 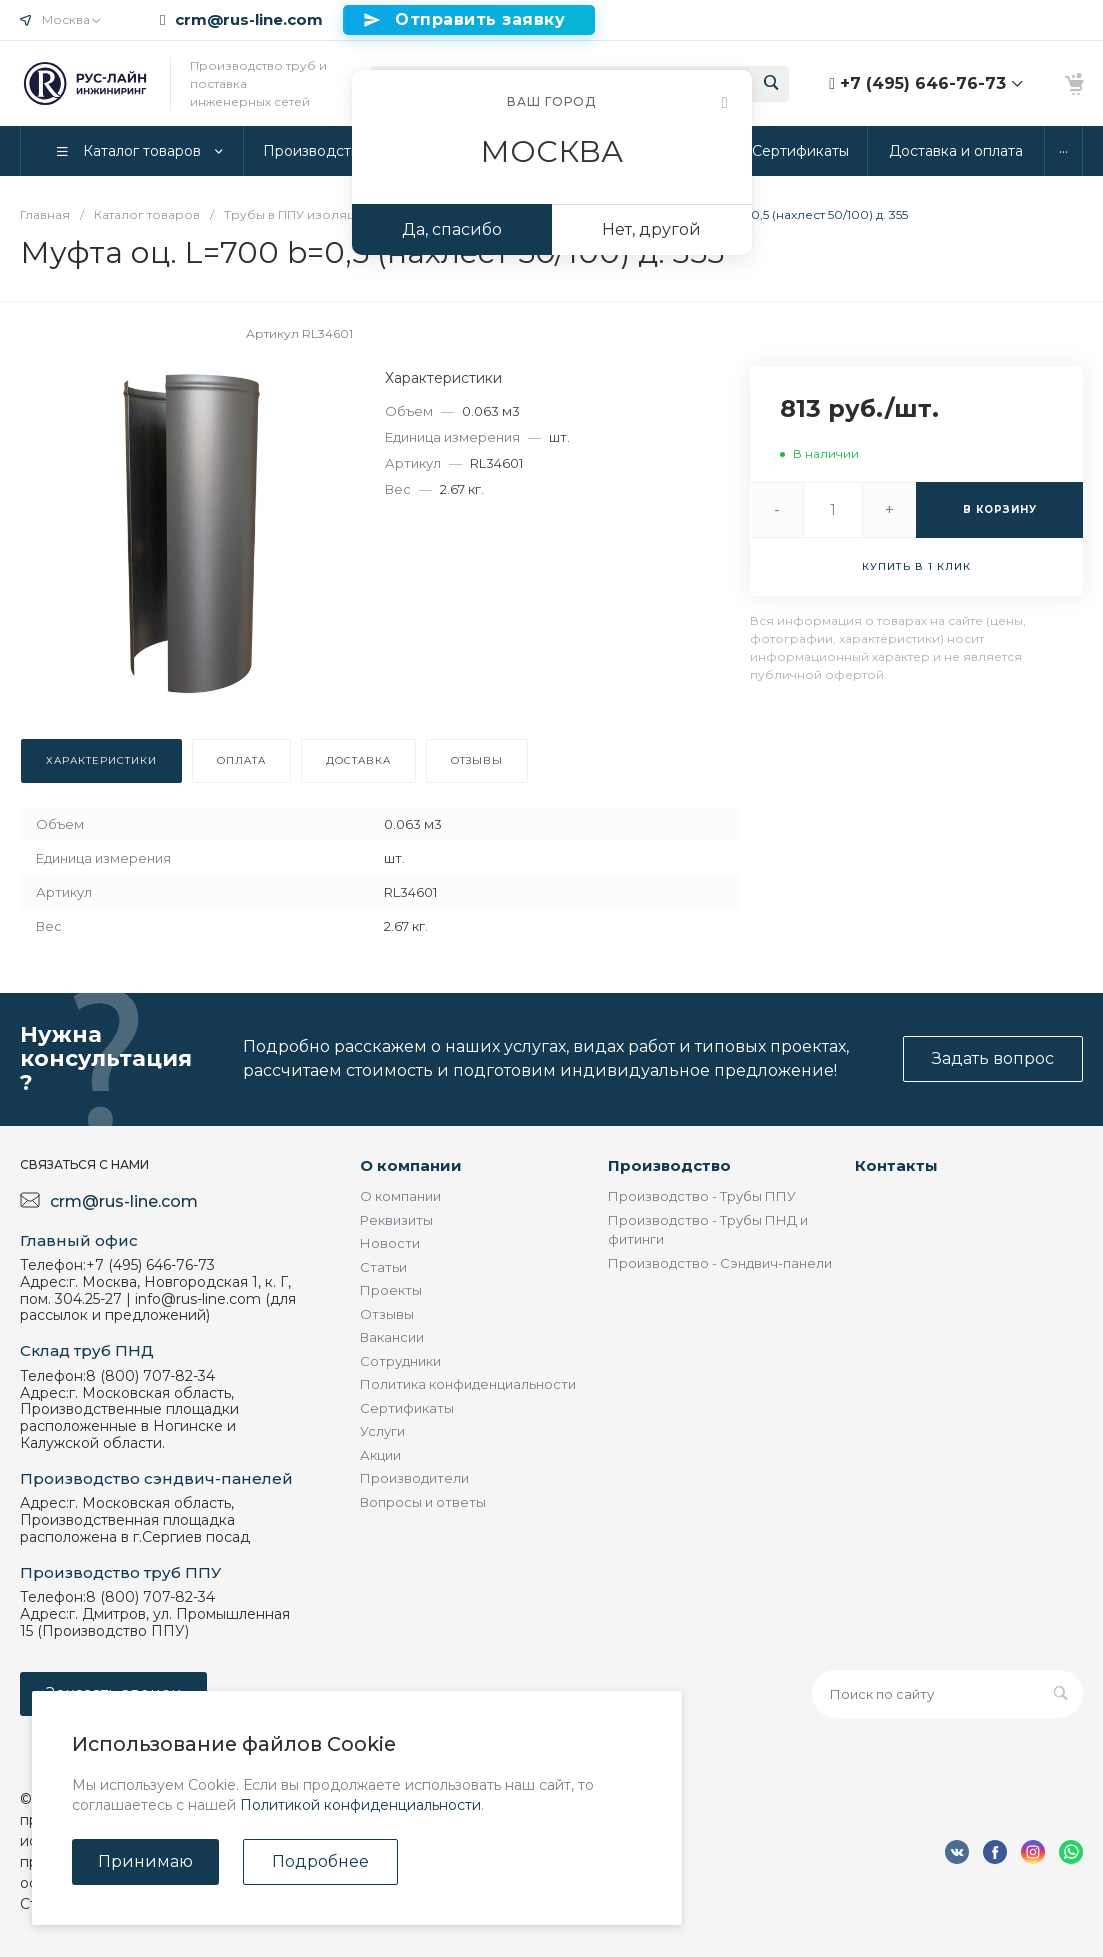 I want to click on Производство, so click(x=669, y=1165).